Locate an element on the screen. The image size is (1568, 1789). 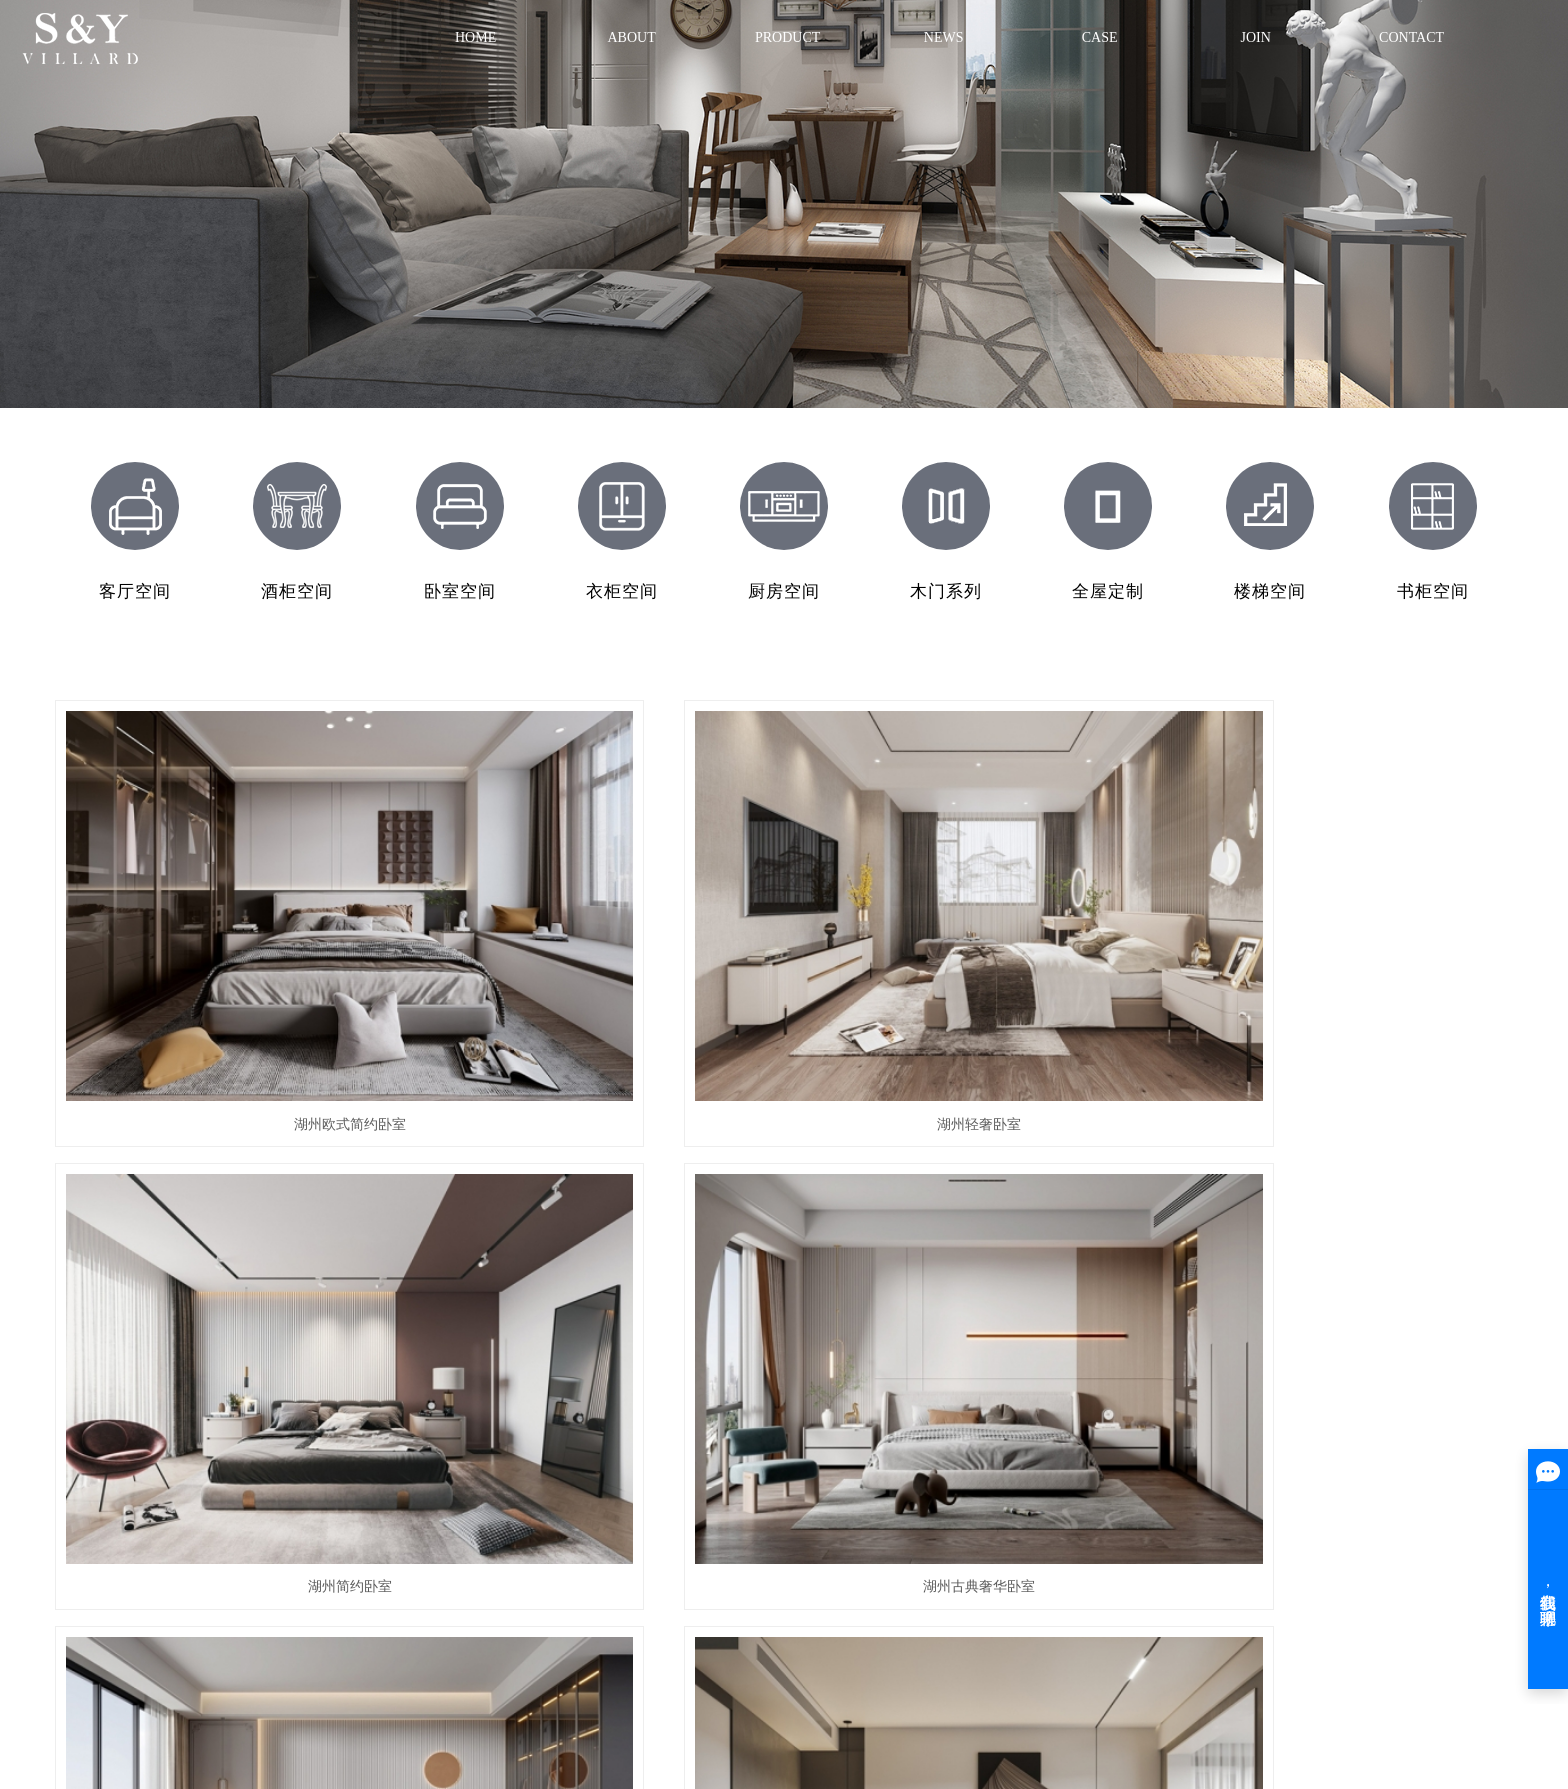
湖州全屋定制 is located at coordinates (669, 1487).